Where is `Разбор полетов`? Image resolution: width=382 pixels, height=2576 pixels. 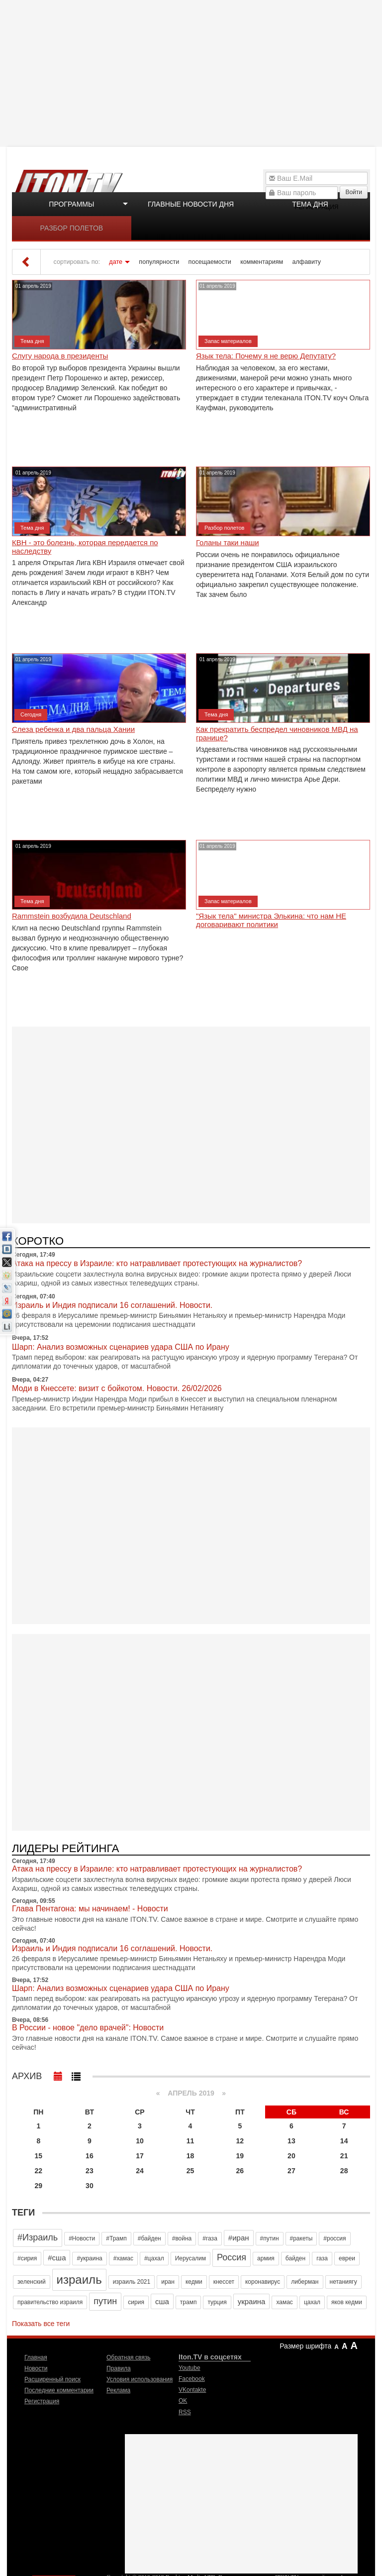 Разбор полетов is located at coordinates (71, 228).